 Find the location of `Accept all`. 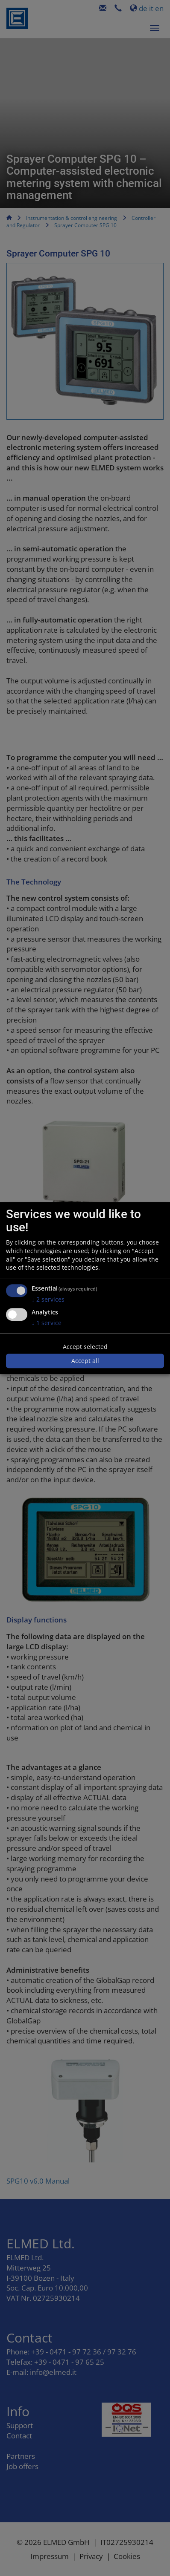

Accept all is located at coordinates (85, 1361).